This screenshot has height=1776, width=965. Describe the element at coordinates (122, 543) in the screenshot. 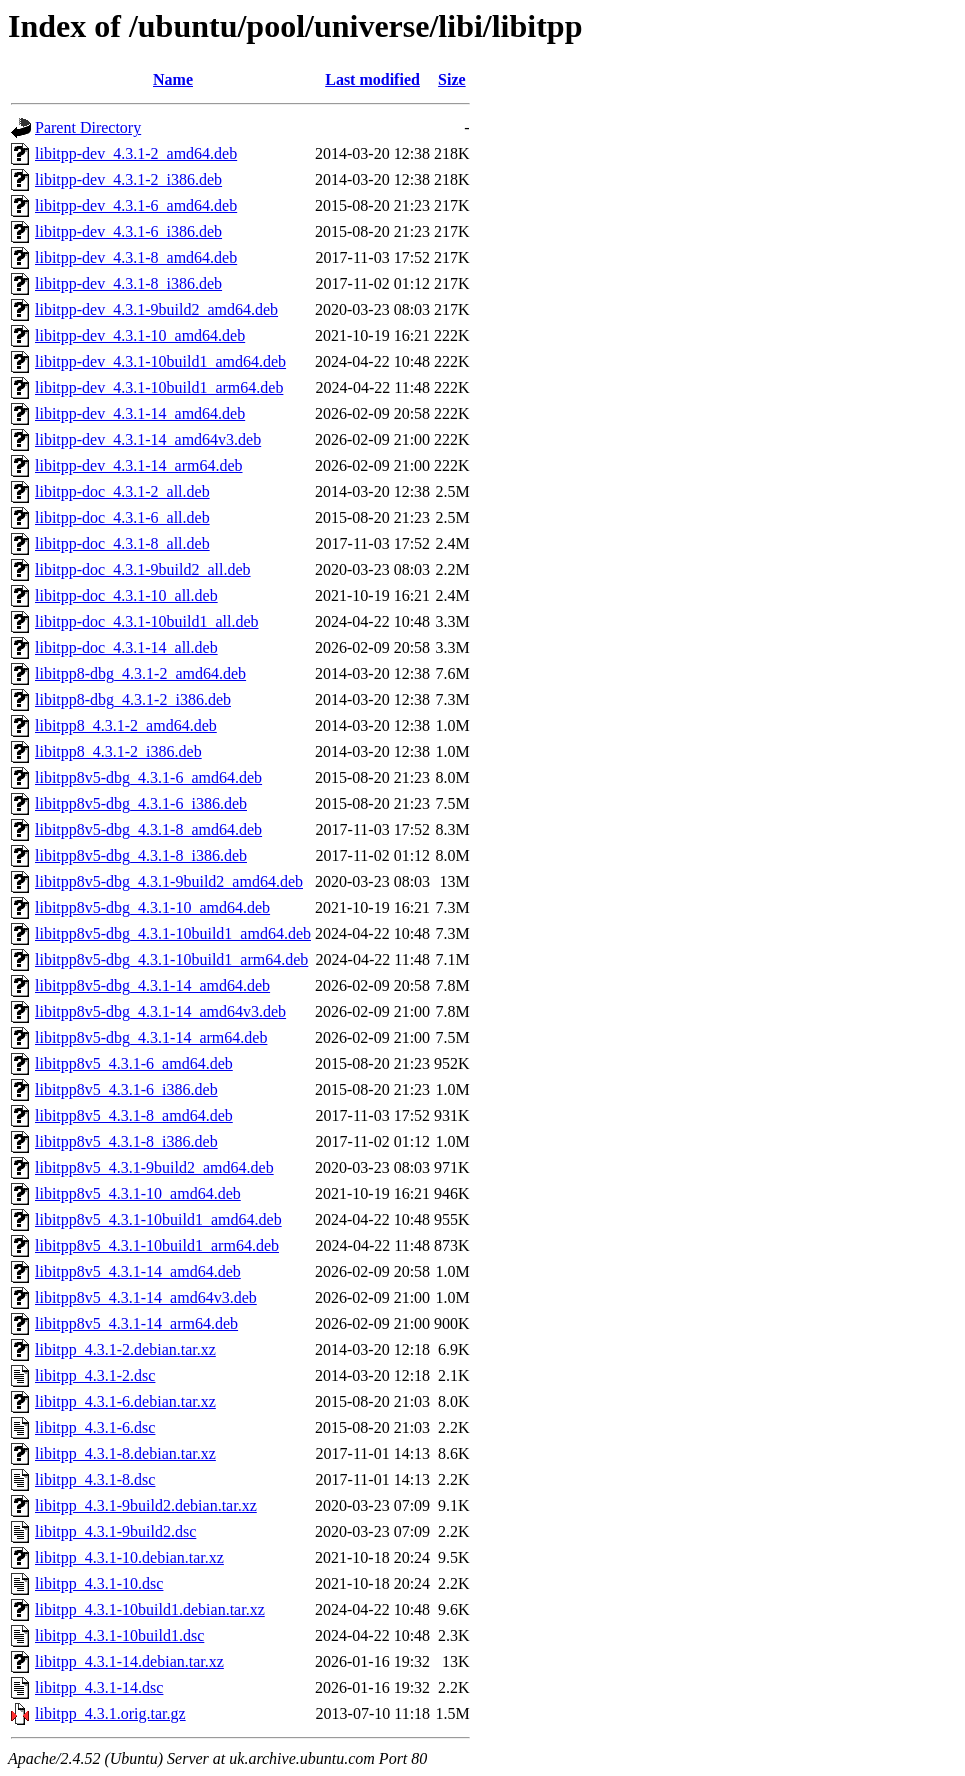

I see `libitpp-doc_4.3.1-8_all.deb` at that location.